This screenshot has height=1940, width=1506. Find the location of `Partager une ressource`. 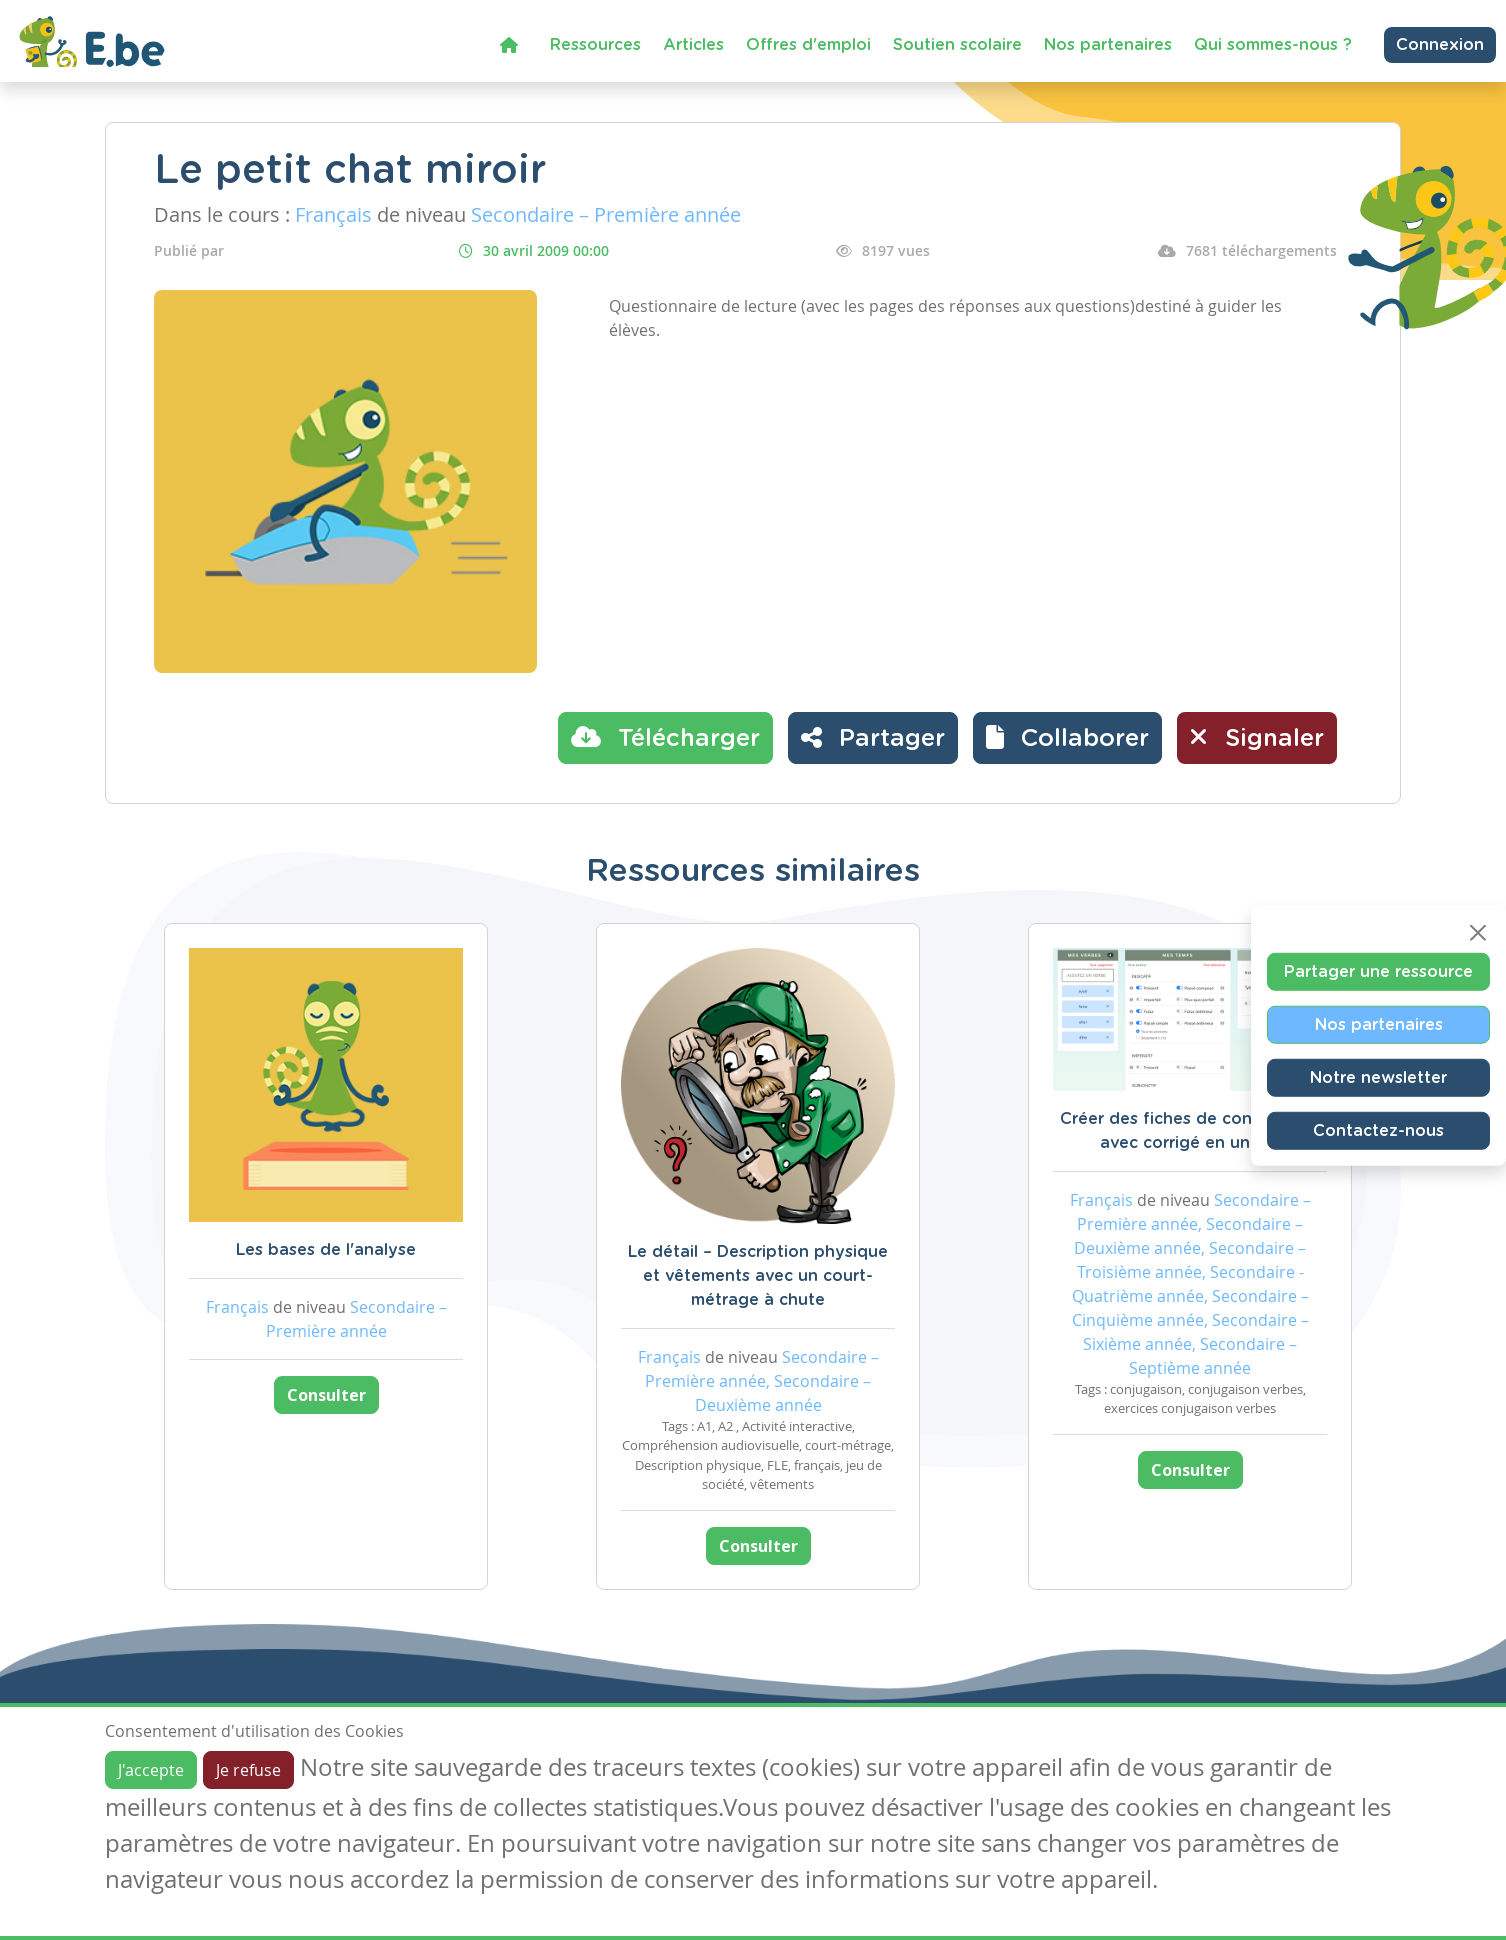

Partager une ressource is located at coordinates (1378, 972).